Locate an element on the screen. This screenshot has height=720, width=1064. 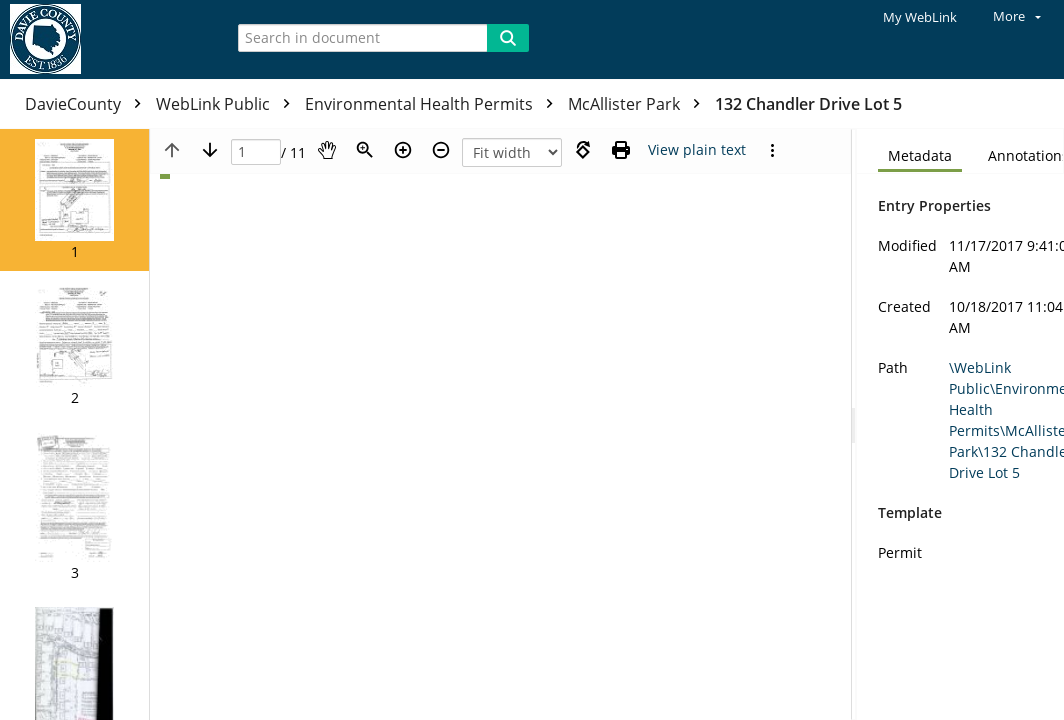
[Zoom out] is located at coordinates (441, 150).